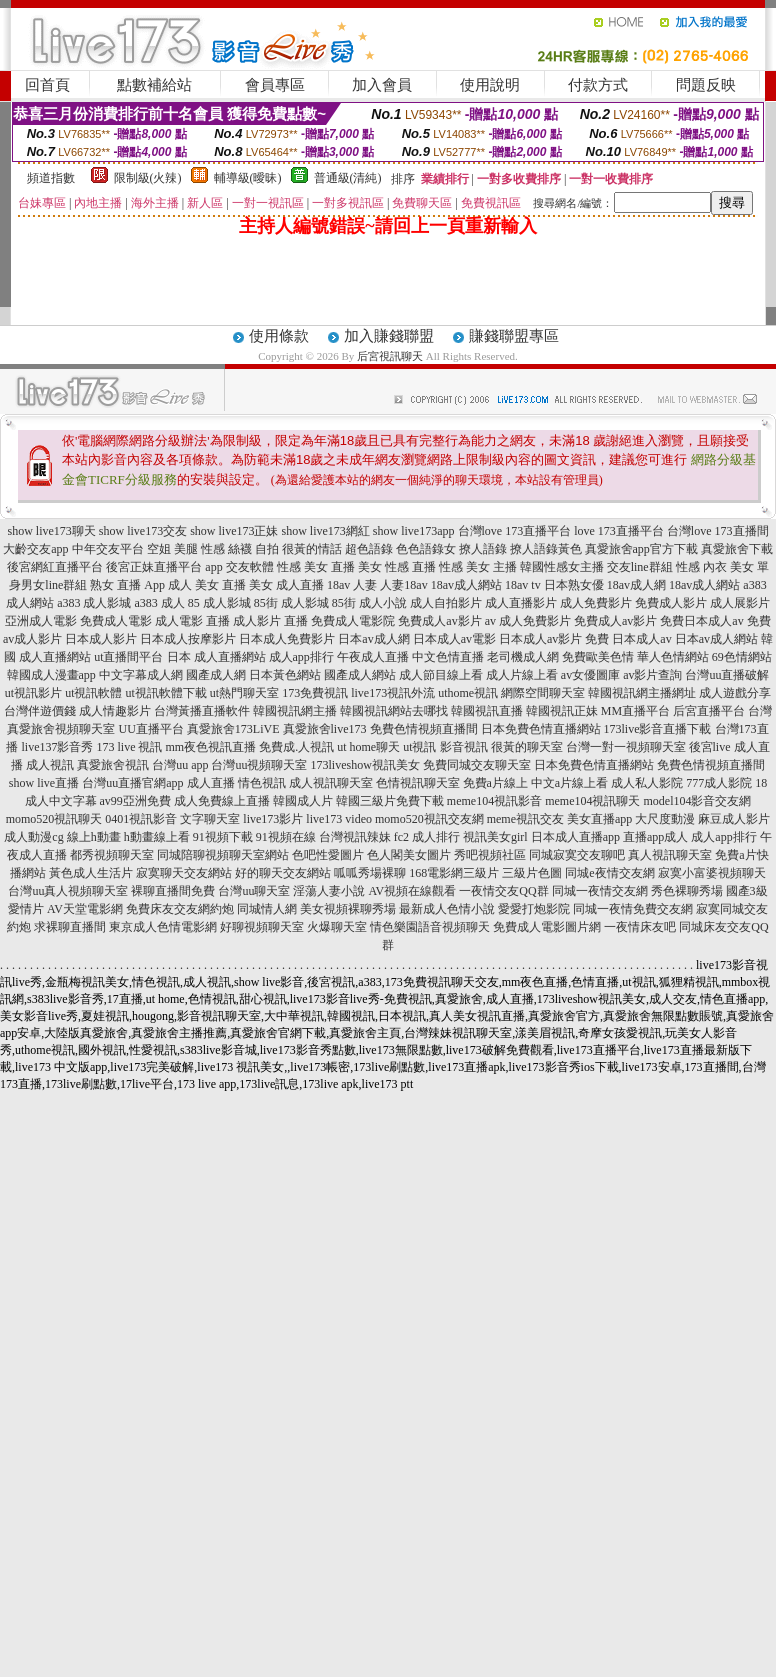 This screenshot has width=776, height=1677. I want to click on 成人視訊, so click(50, 765).